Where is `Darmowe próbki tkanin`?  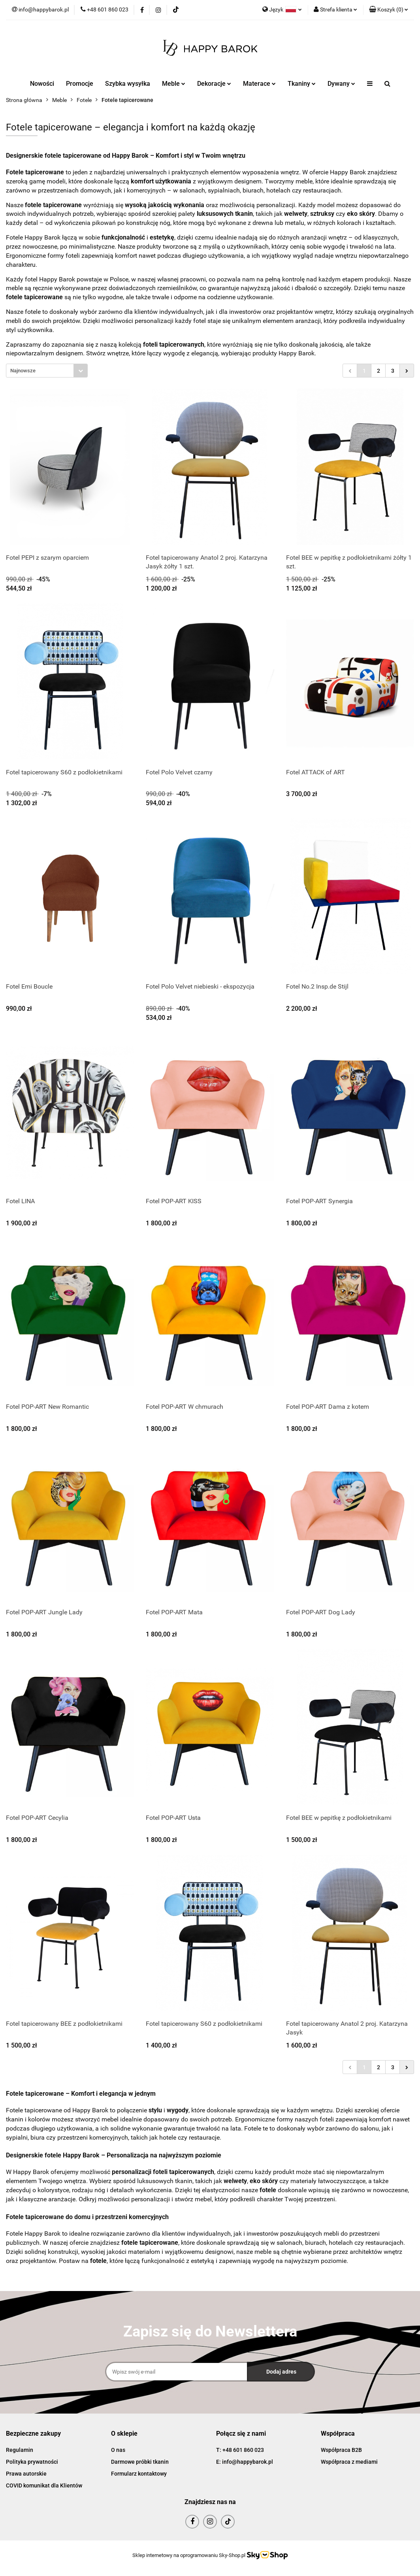
Darmowe próbki tkanin is located at coordinates (140, 2462).